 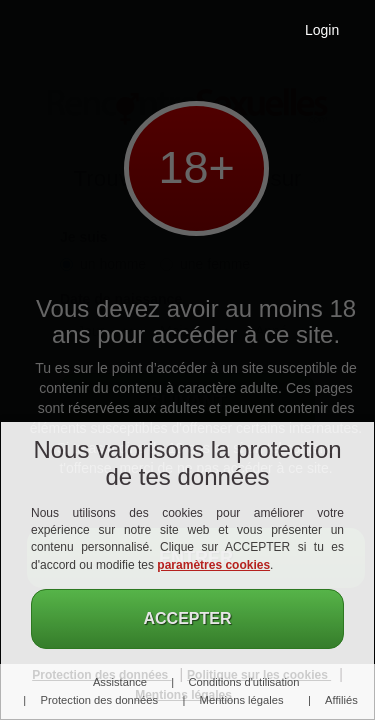 I want to click on Login, so click(x=322, y=30).